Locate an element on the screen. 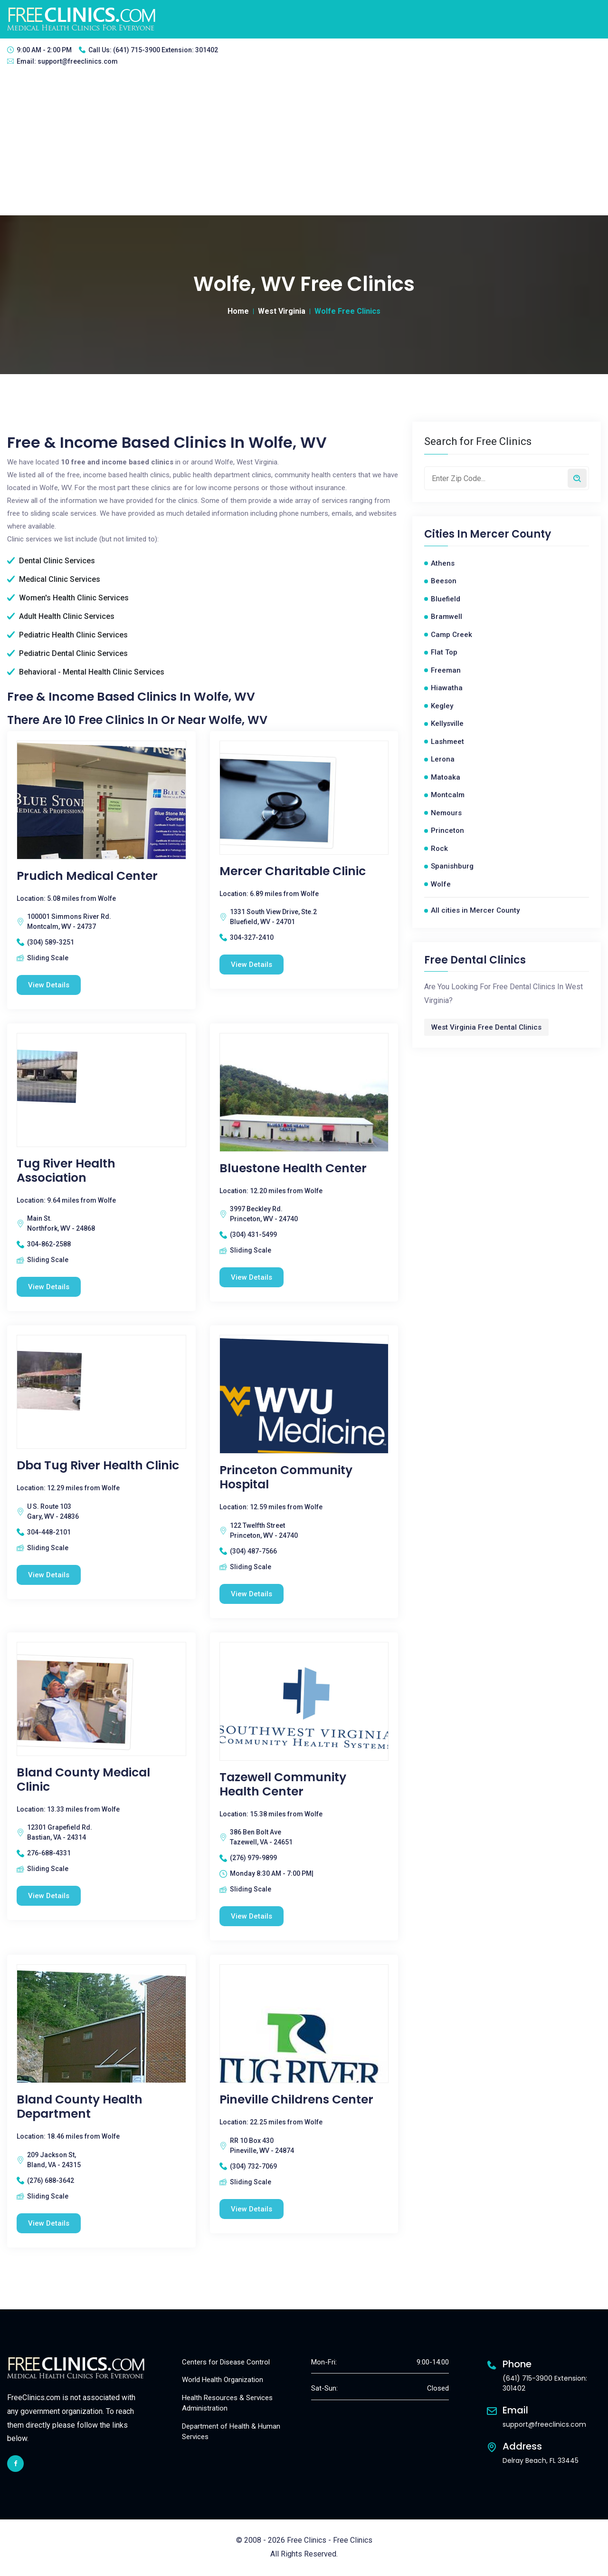  [Search by zip code] is located at coordinates (577, 478).